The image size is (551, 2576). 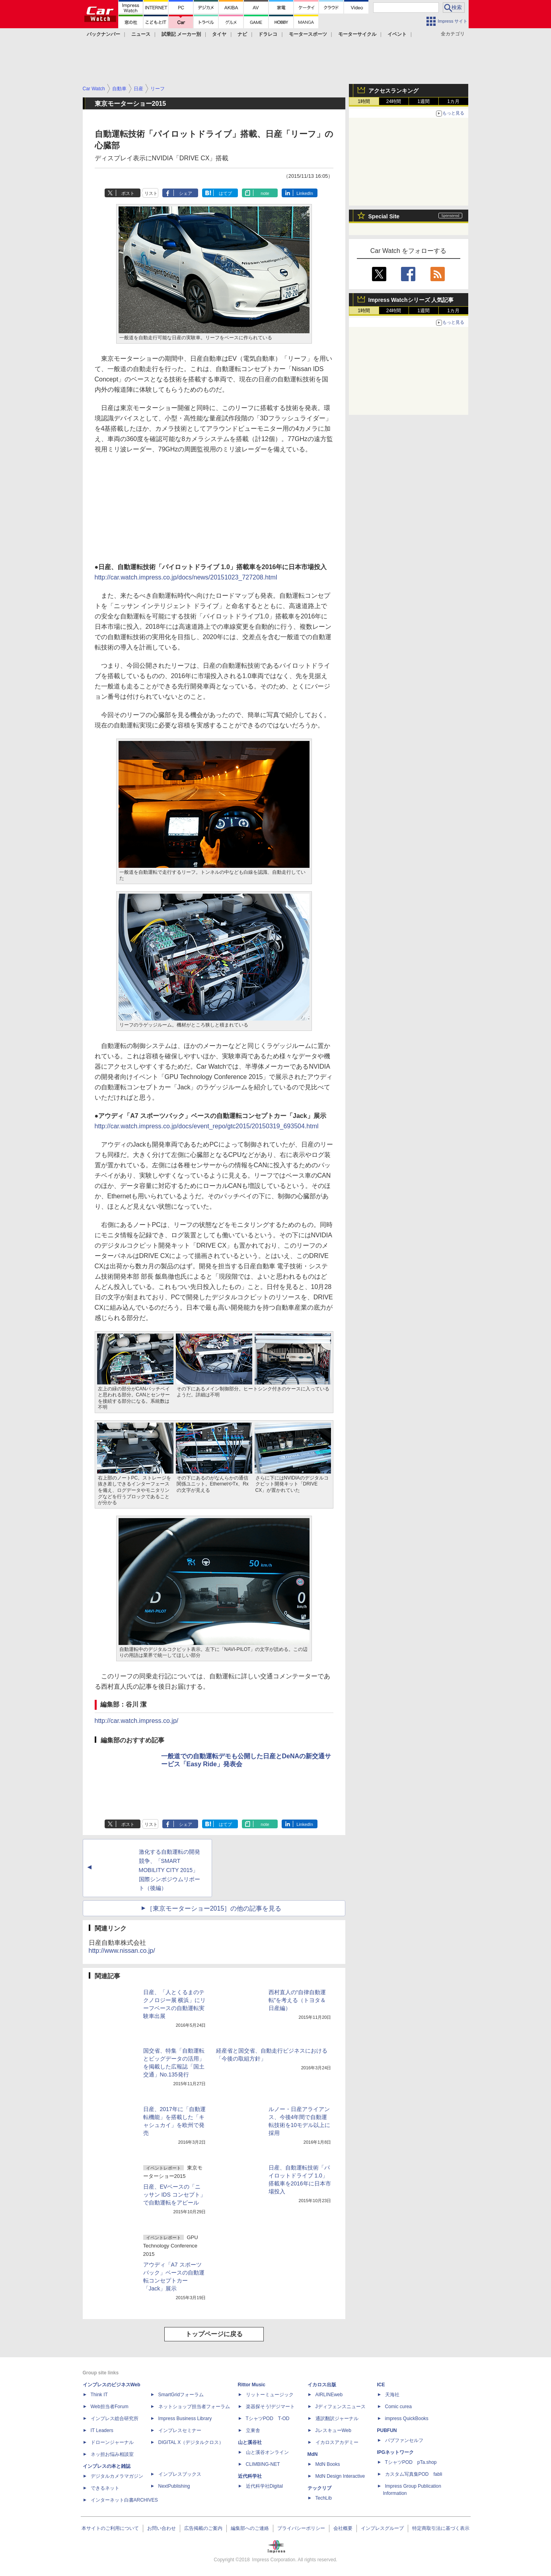 I want to click on Web担当者Forum, so click(x=110, y=2406).